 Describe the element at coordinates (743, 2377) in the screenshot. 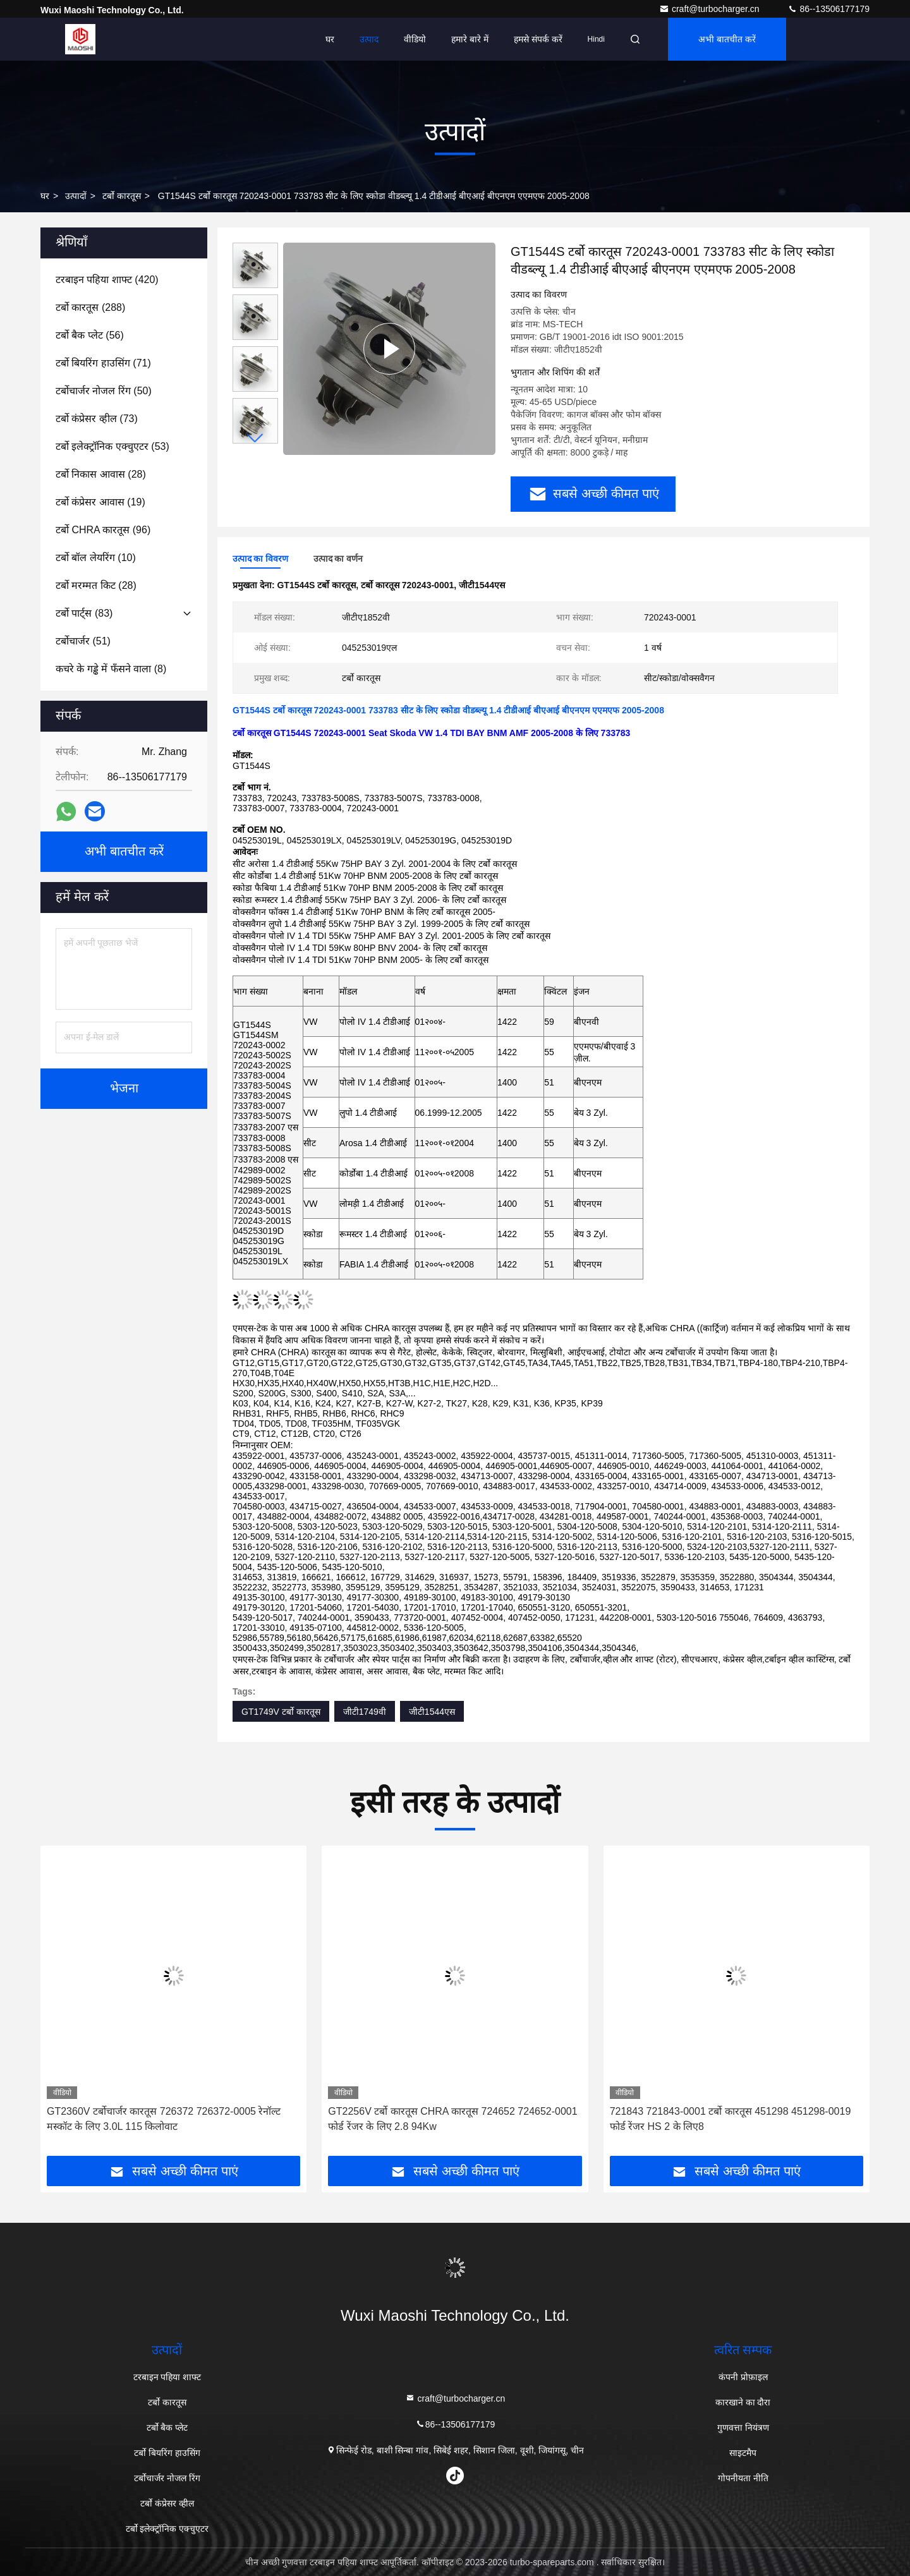

I see `कंपनी प्रोफ़ाइल` at that location.